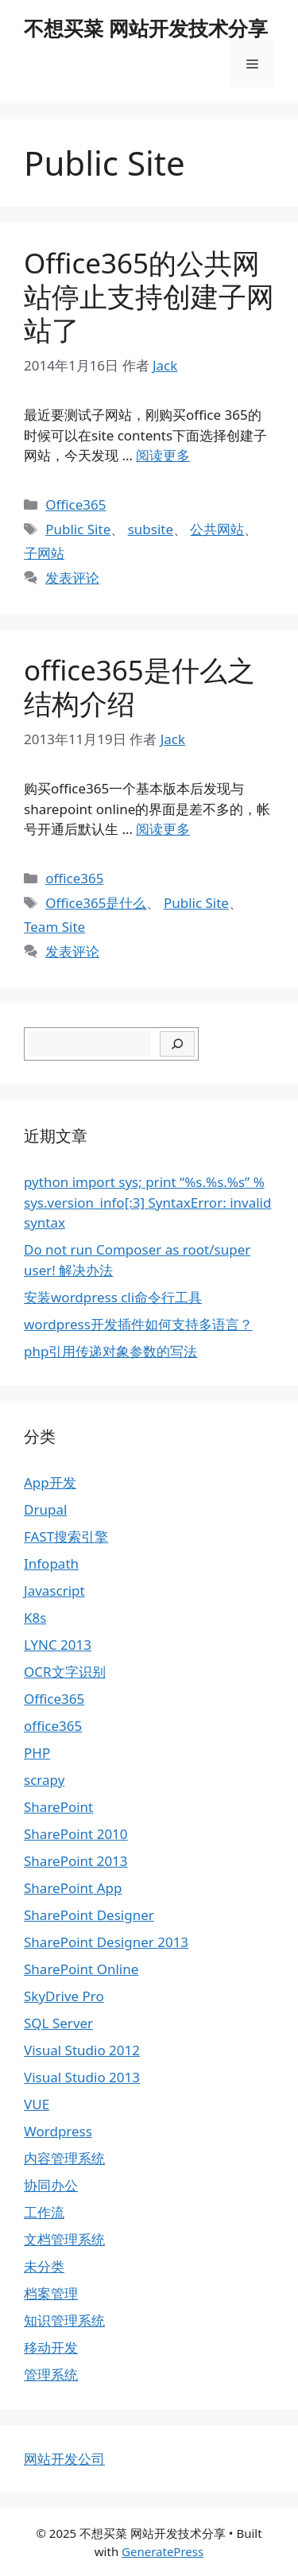 The image size is (298, 2576). I want to click on SharePoint 2013, so click(76, 1861).